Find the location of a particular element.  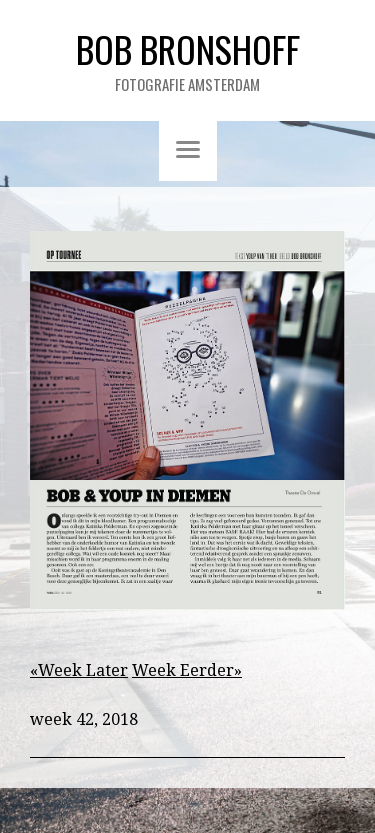

Week Eerder» is located at coordinates (187, 670).